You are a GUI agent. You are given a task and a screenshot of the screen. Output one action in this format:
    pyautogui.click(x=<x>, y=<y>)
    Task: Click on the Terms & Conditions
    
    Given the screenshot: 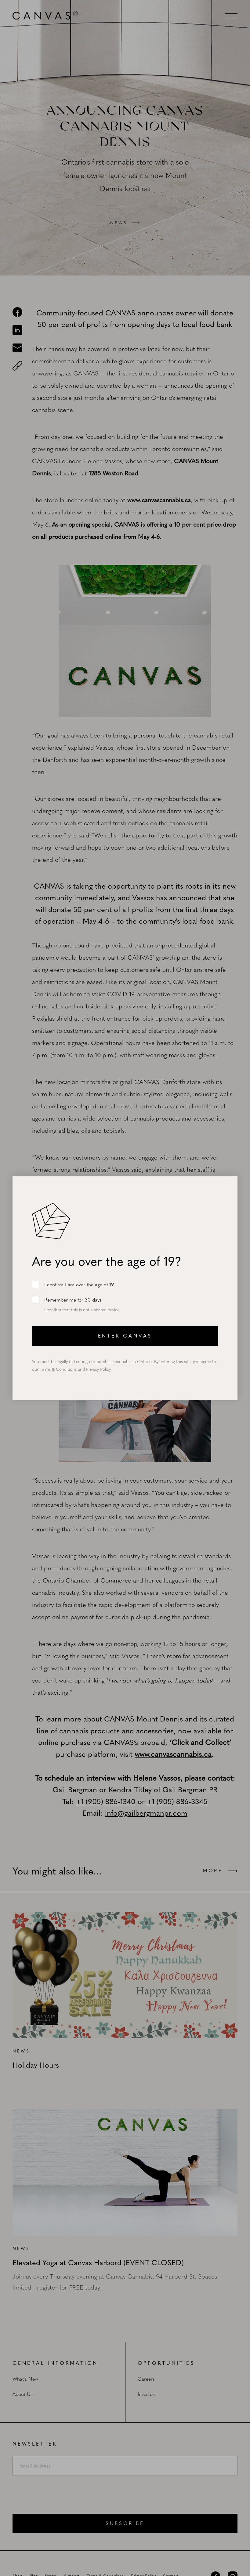 What is the action you would take?
    pyautogui.click(x=58, y=1369)
    